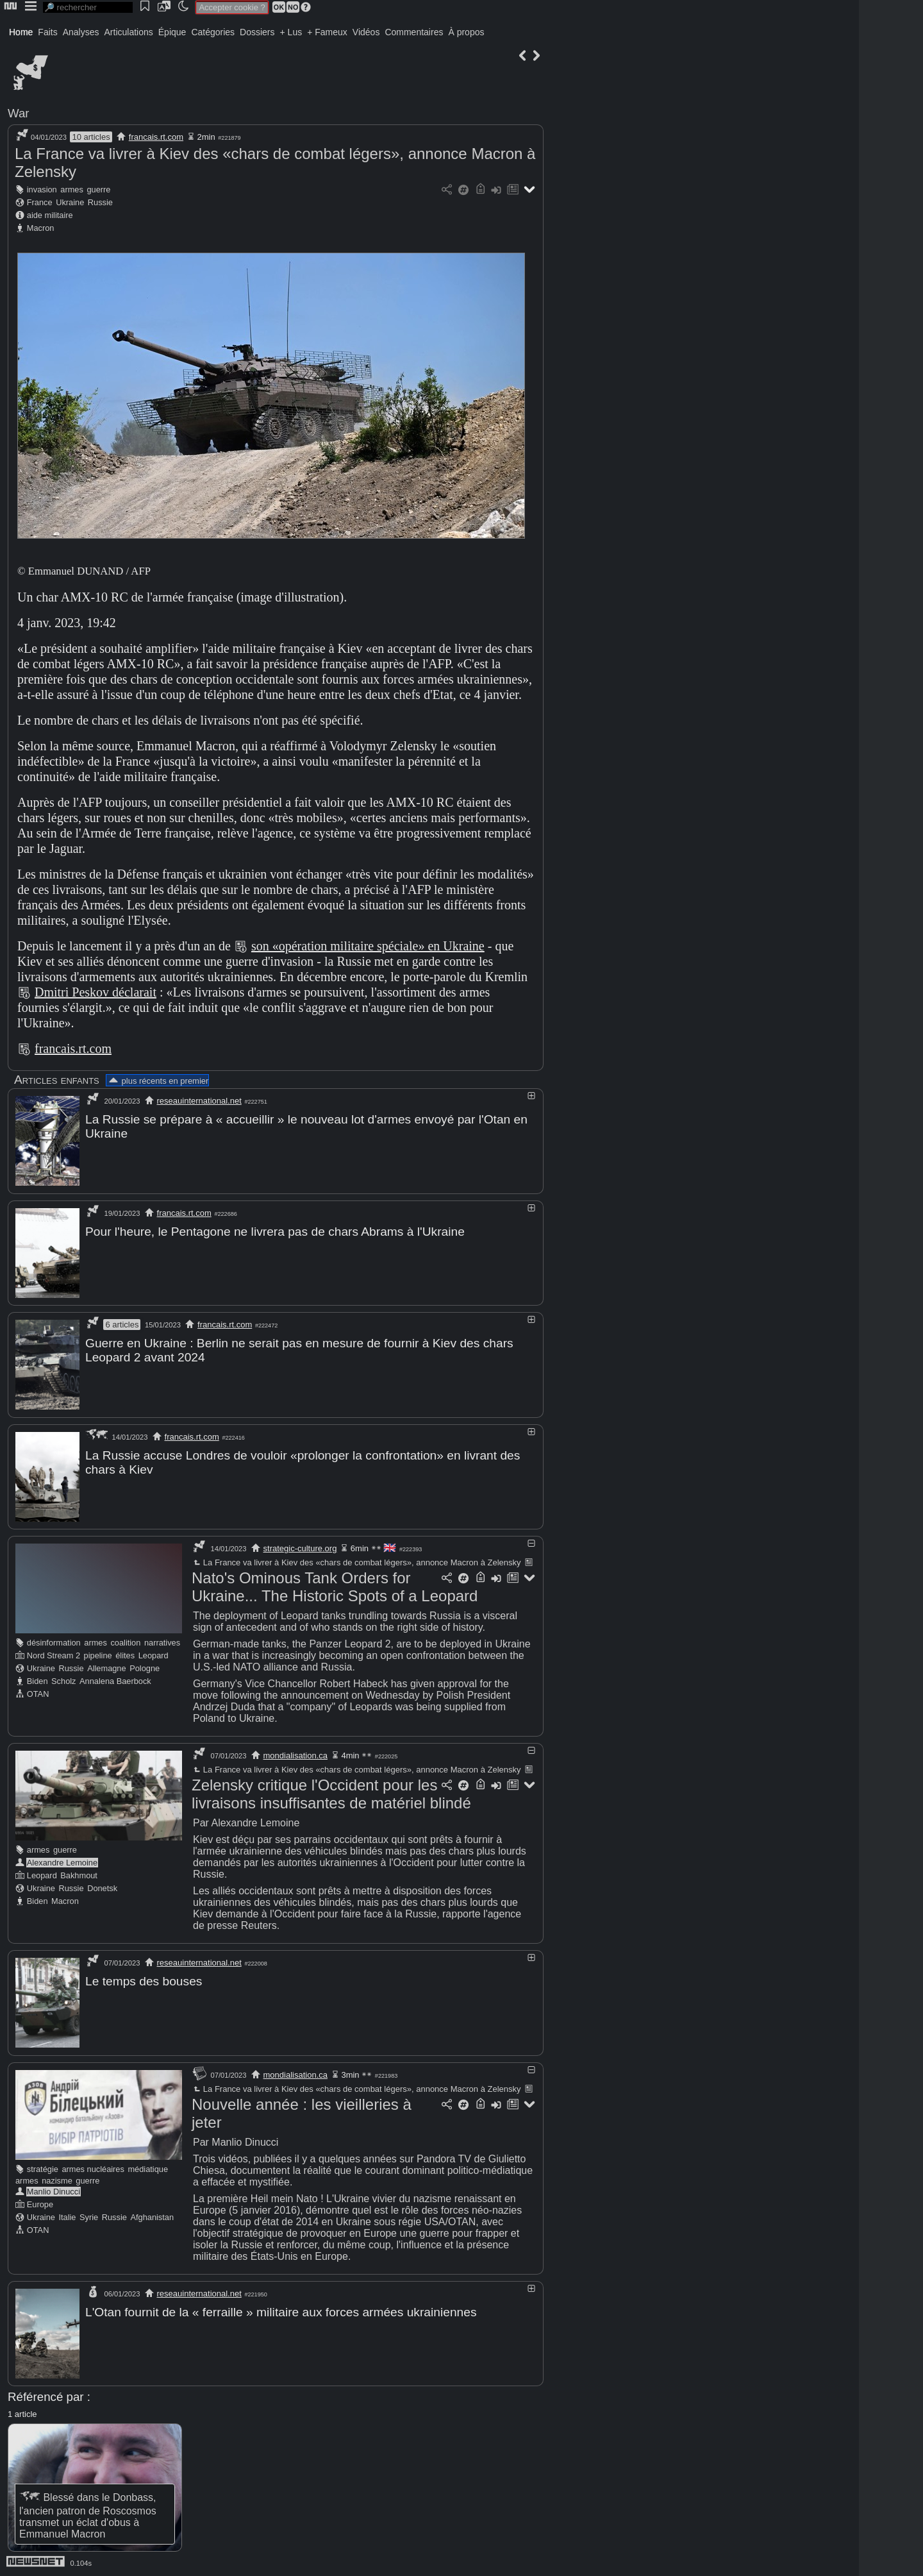 Image resolution: width=923 pixels, height=2576 pixels. Describe the element at coordinates (148, 2167) in the screenshot. I see `médiatique` at that location.